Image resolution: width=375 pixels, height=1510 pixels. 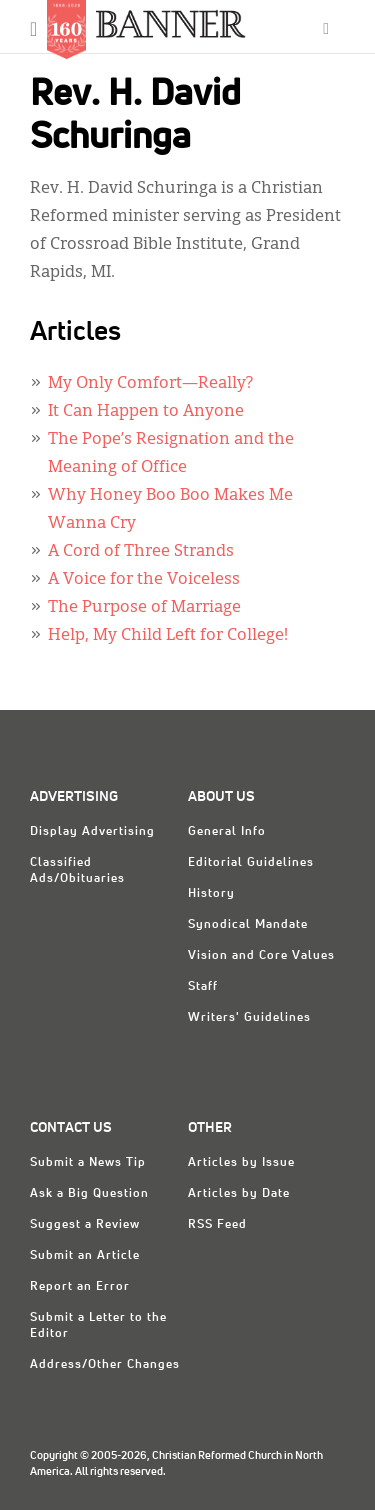 I want to click on Editorial Guidelines, so click(x=251, y=863).